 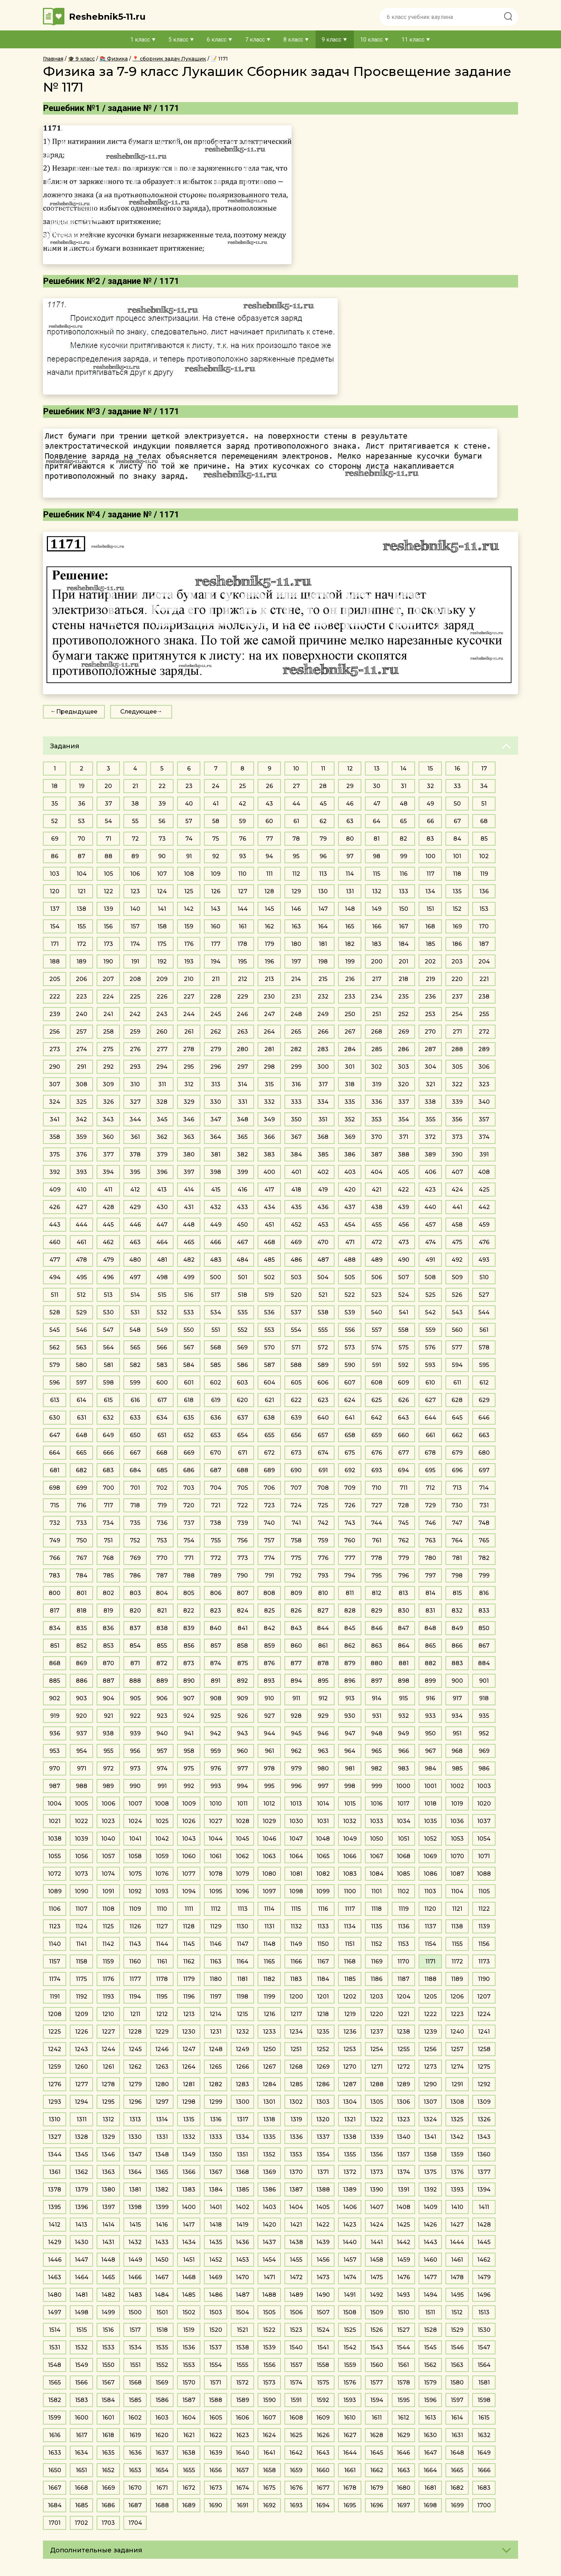 What do you see at coordinates (430, 2382) in the screenshot?
I see `1579` at bounding box center [430, 2382].